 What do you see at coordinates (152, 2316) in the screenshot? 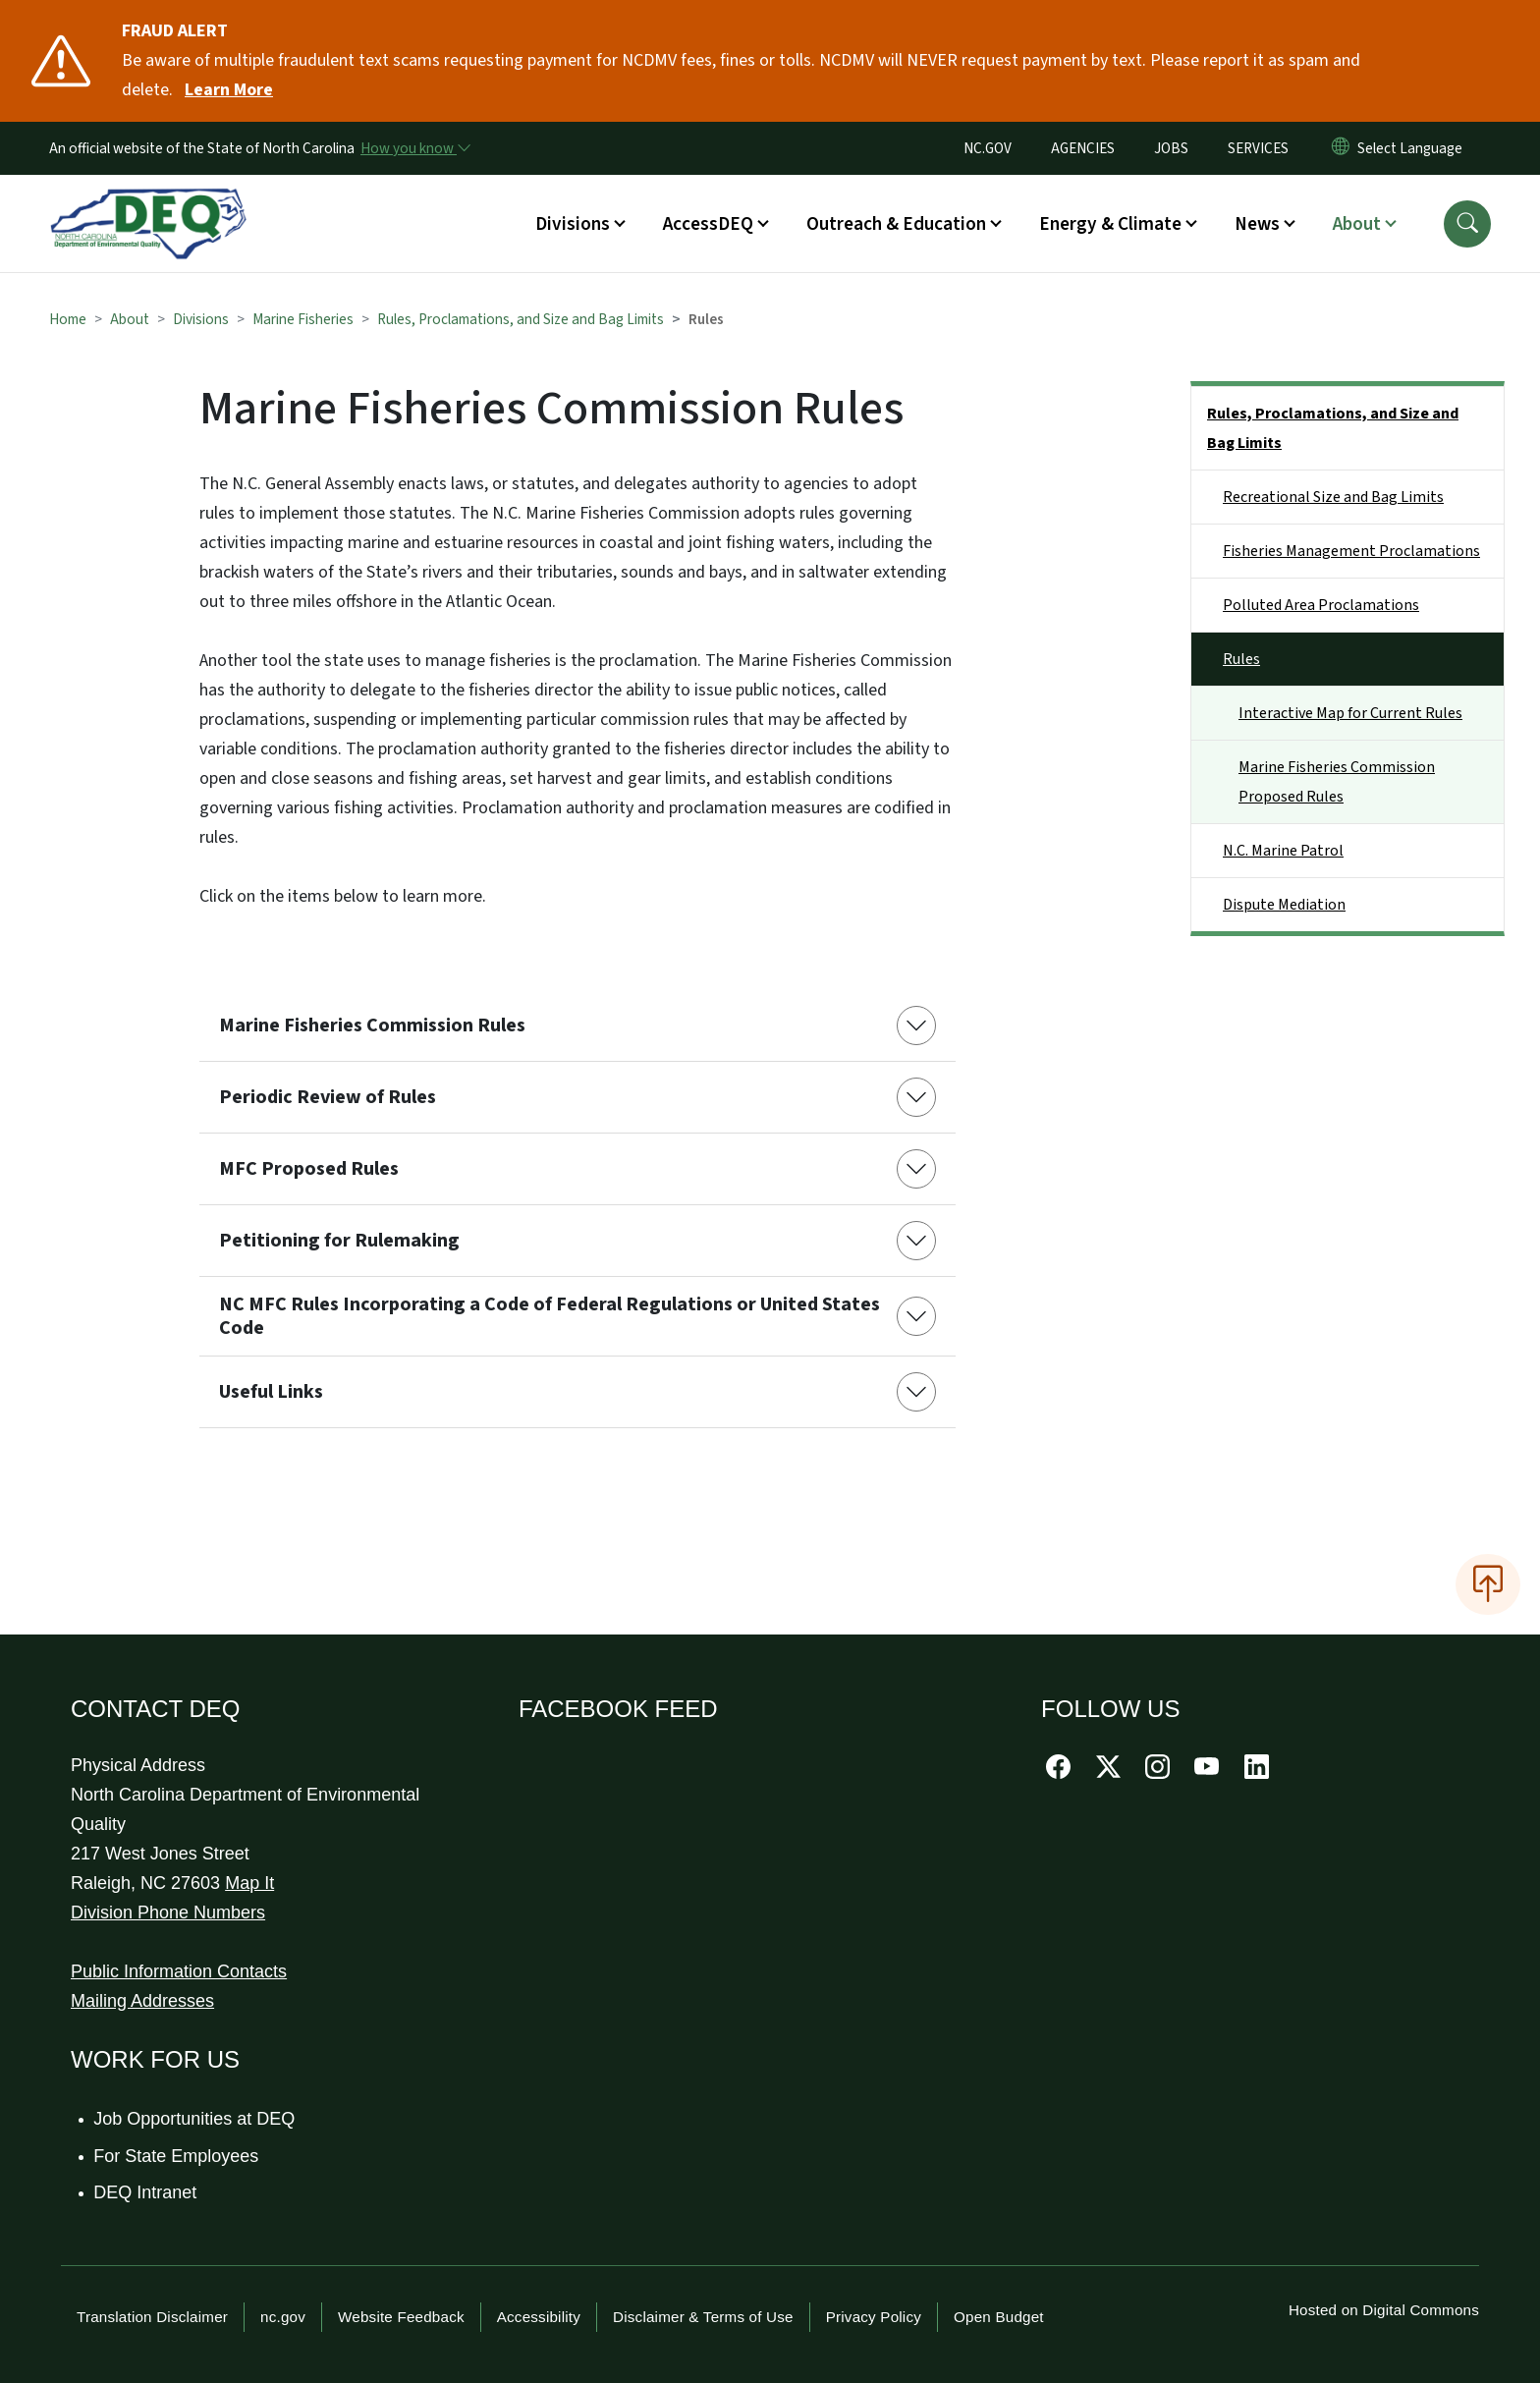
I see `Translation Disclaimer` at bounding box center [152, 2316].